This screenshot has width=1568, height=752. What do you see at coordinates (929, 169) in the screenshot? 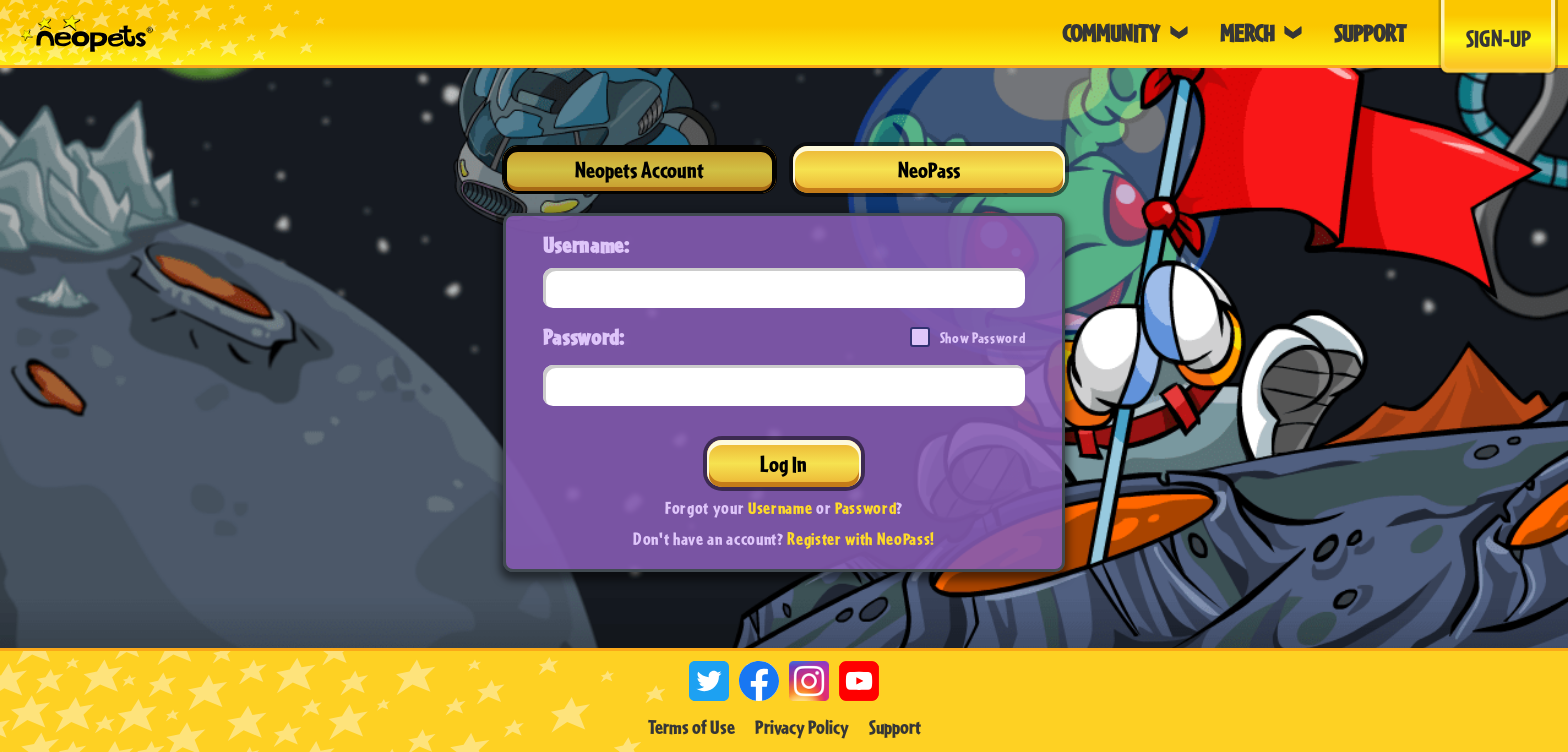
I see `NeoPass` at bounding box center [929, 169].